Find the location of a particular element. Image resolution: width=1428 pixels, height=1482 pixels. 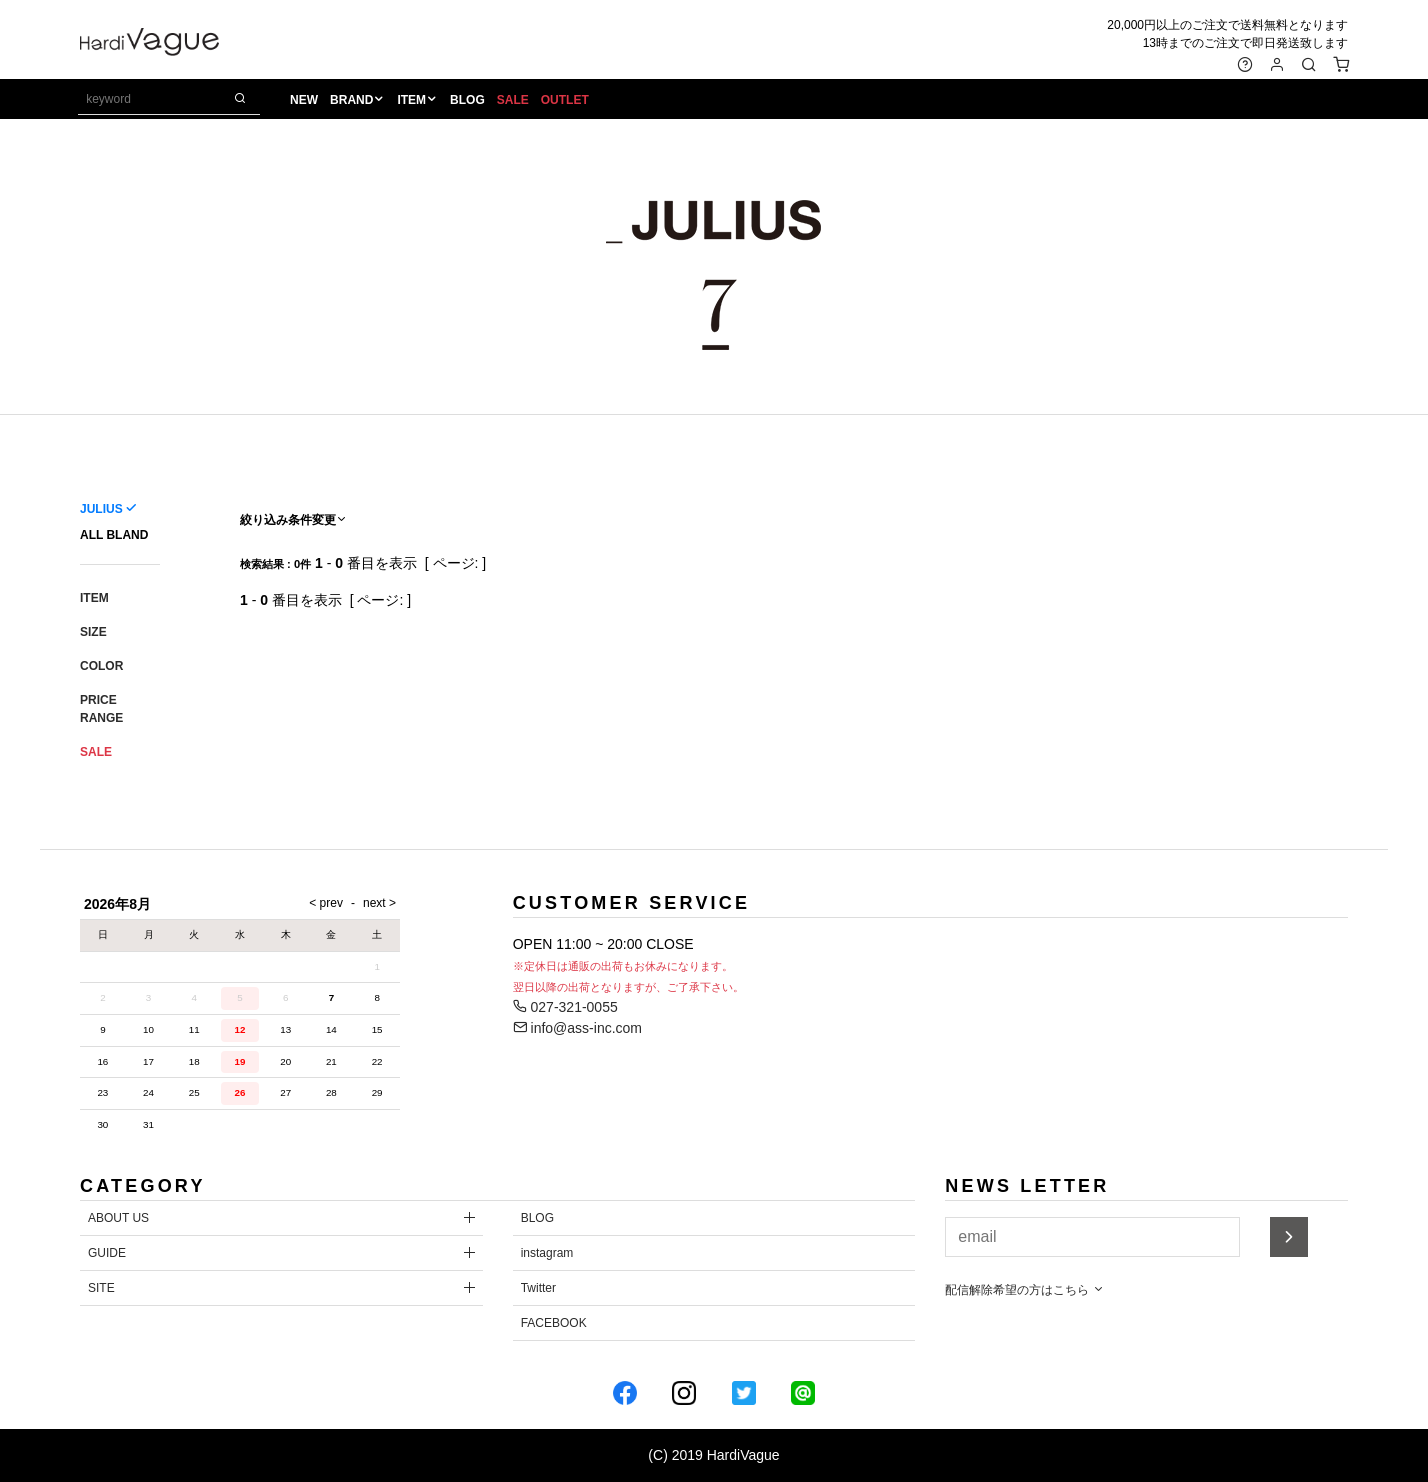

BRAND is located at coordinates (352, 101).